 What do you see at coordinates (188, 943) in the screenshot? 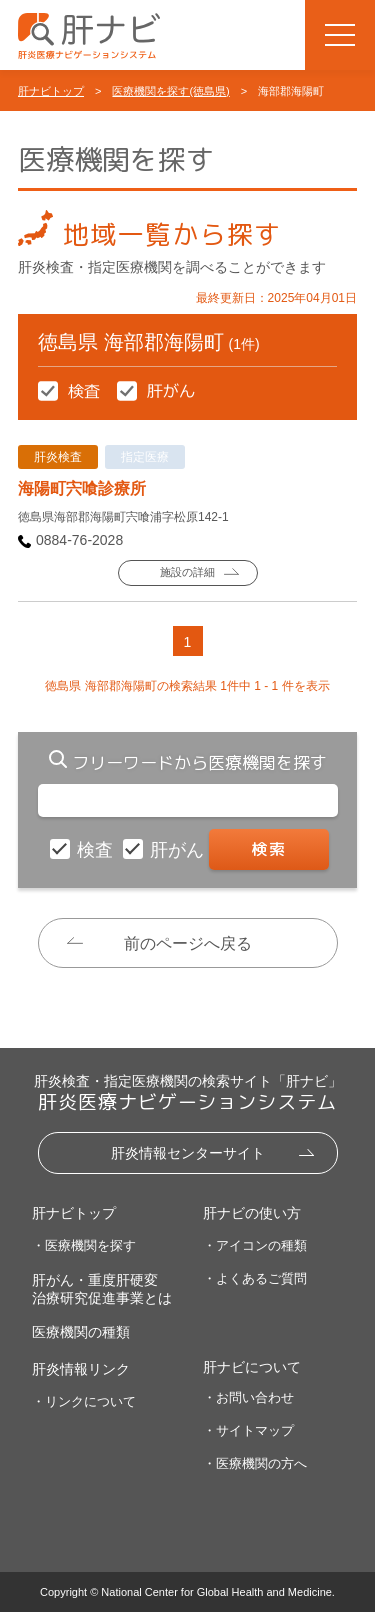
I see `前のページへ戻る` at bounding box center [188, 943].